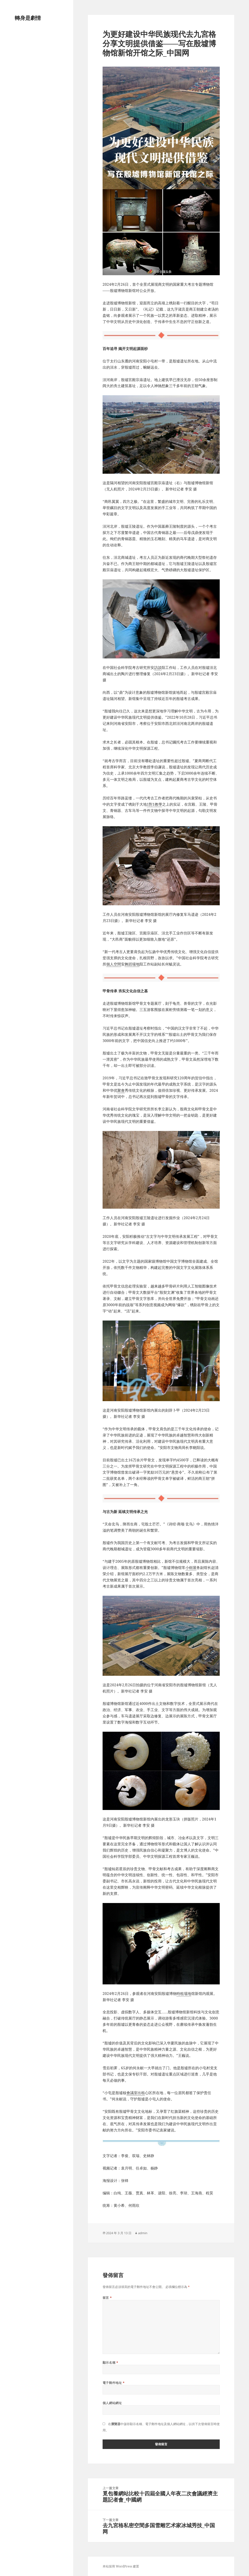  What do you see at coordinates (28, 17) in the screenshot?
I see `轉身是劇情` at bounding box center [28, 17].